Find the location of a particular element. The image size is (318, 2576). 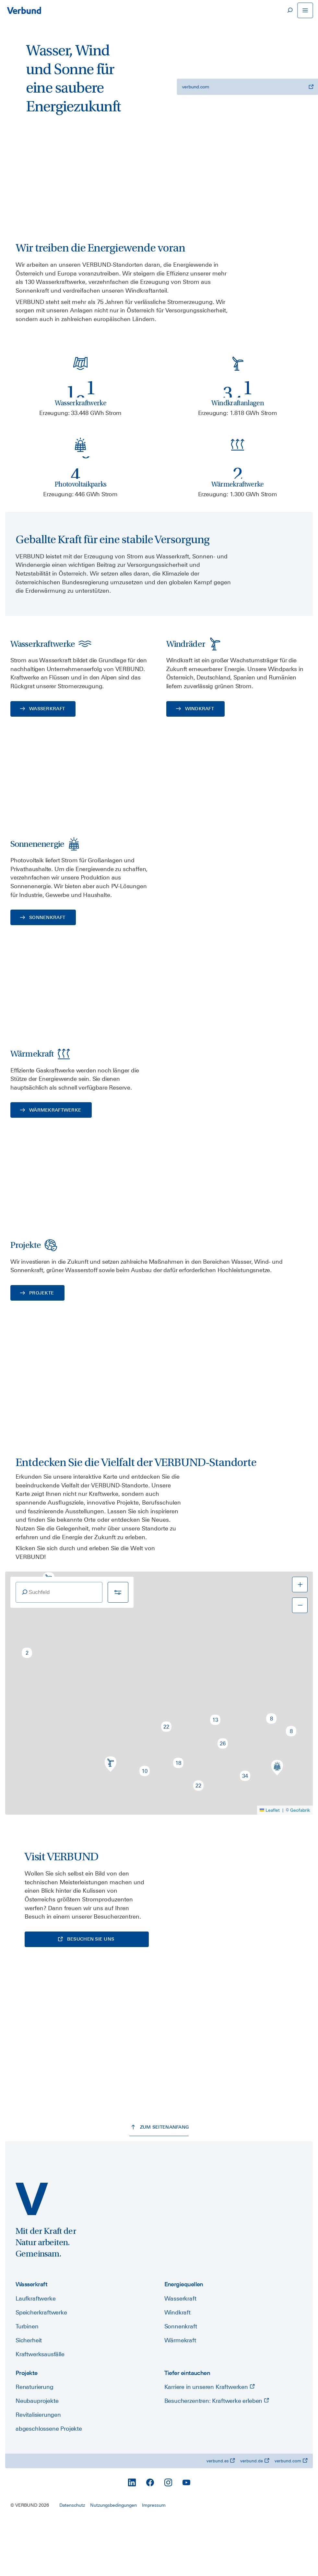

[button] is located at coordinates (27, 1708).